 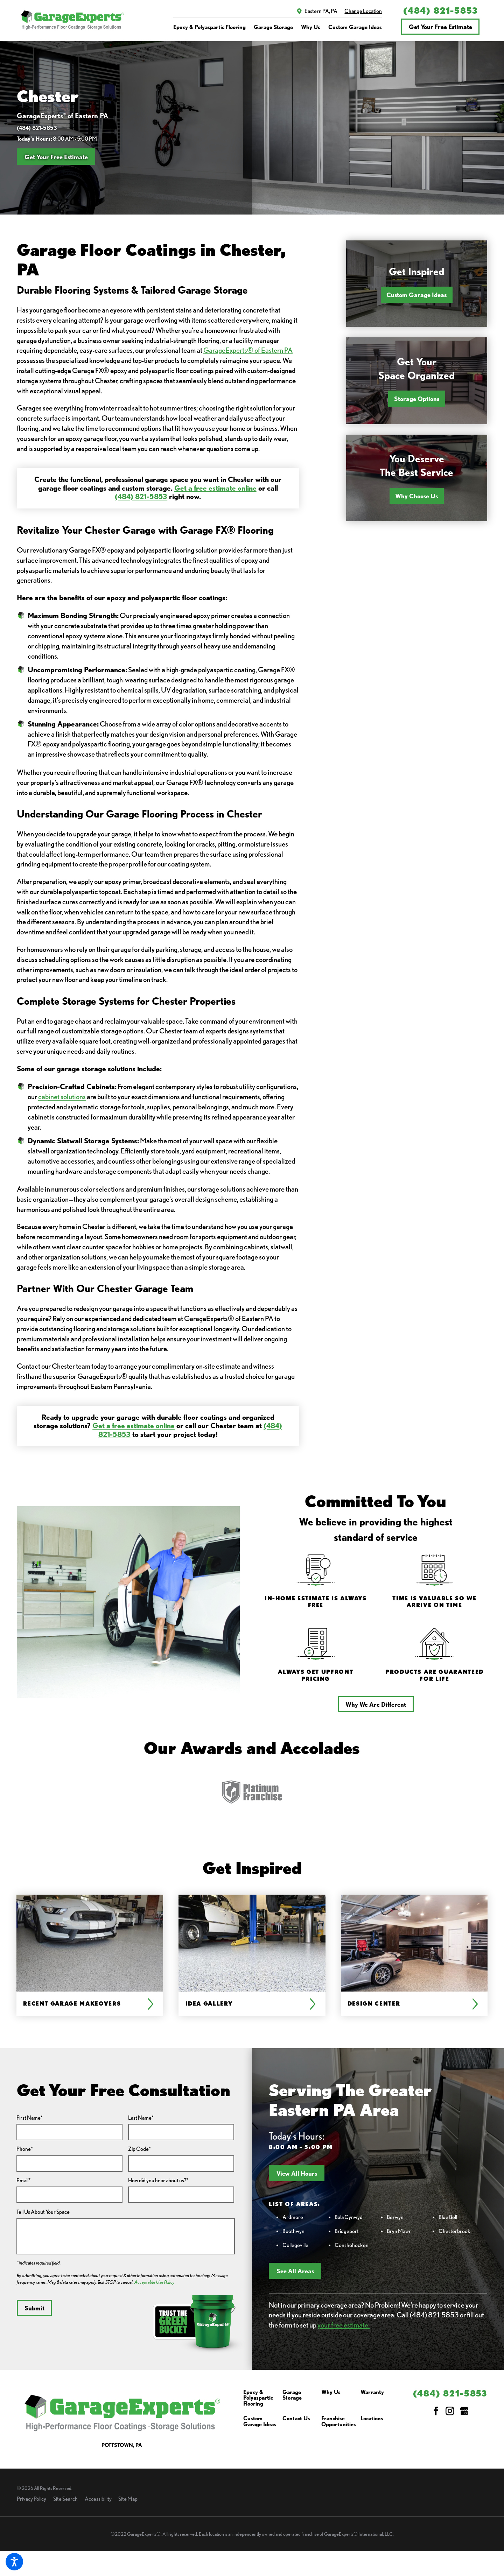 What do you see at coordinates (277, 27) in the screenshot?
I see `[navigation]` at bounding box center [277, 27].